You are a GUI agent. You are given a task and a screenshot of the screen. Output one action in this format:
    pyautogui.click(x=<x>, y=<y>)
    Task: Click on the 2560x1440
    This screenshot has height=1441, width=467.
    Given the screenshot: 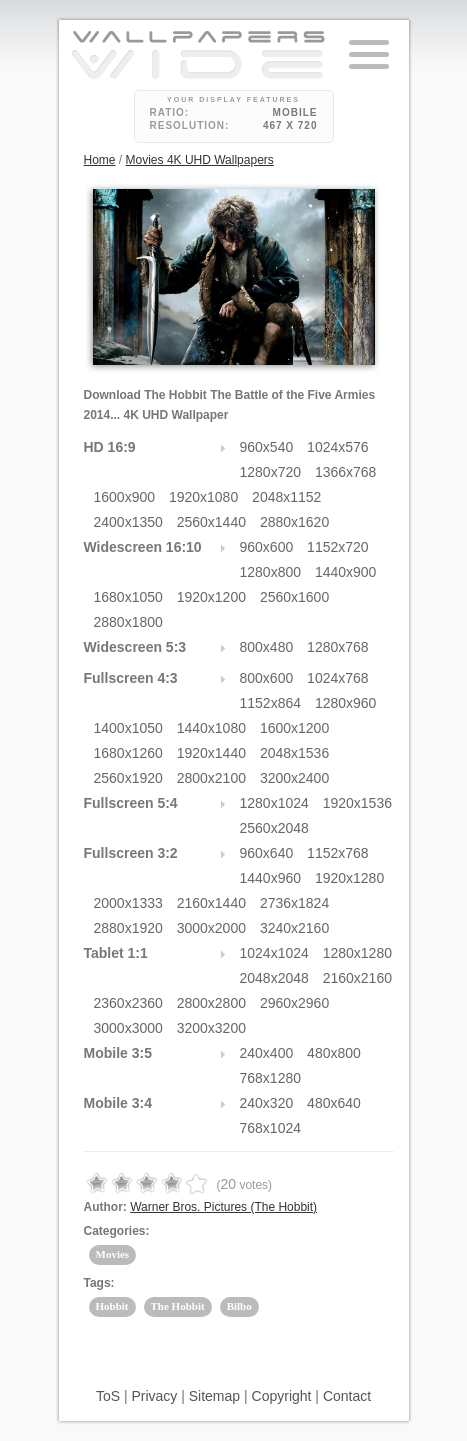 What is the action you would take?
    pyautogui.click(x=211, y=522)
    